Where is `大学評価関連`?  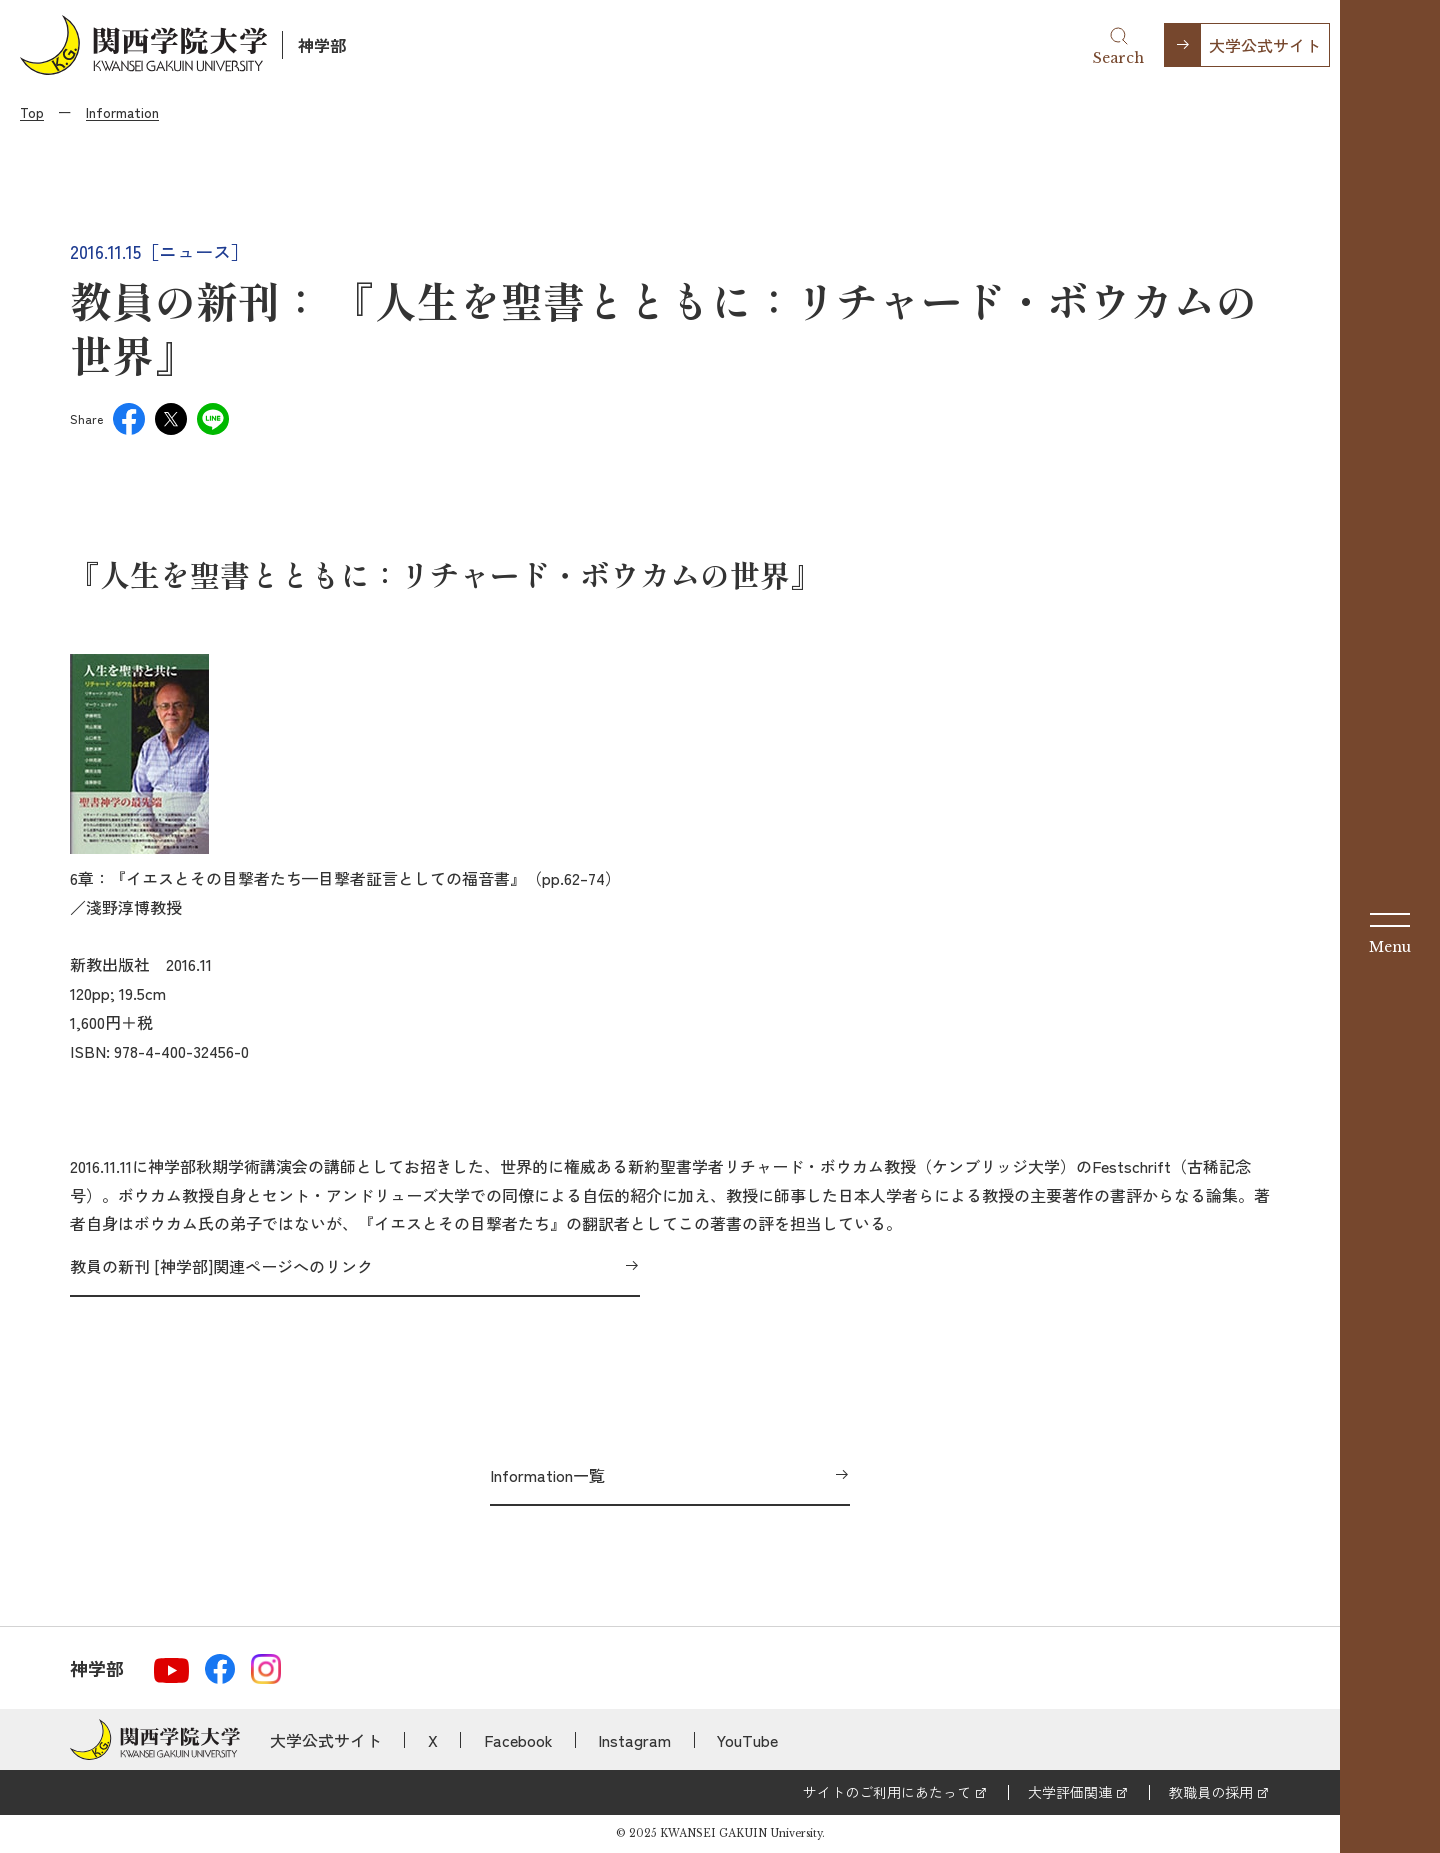 大学評価関連 is located at coordinates (1070, 1792).